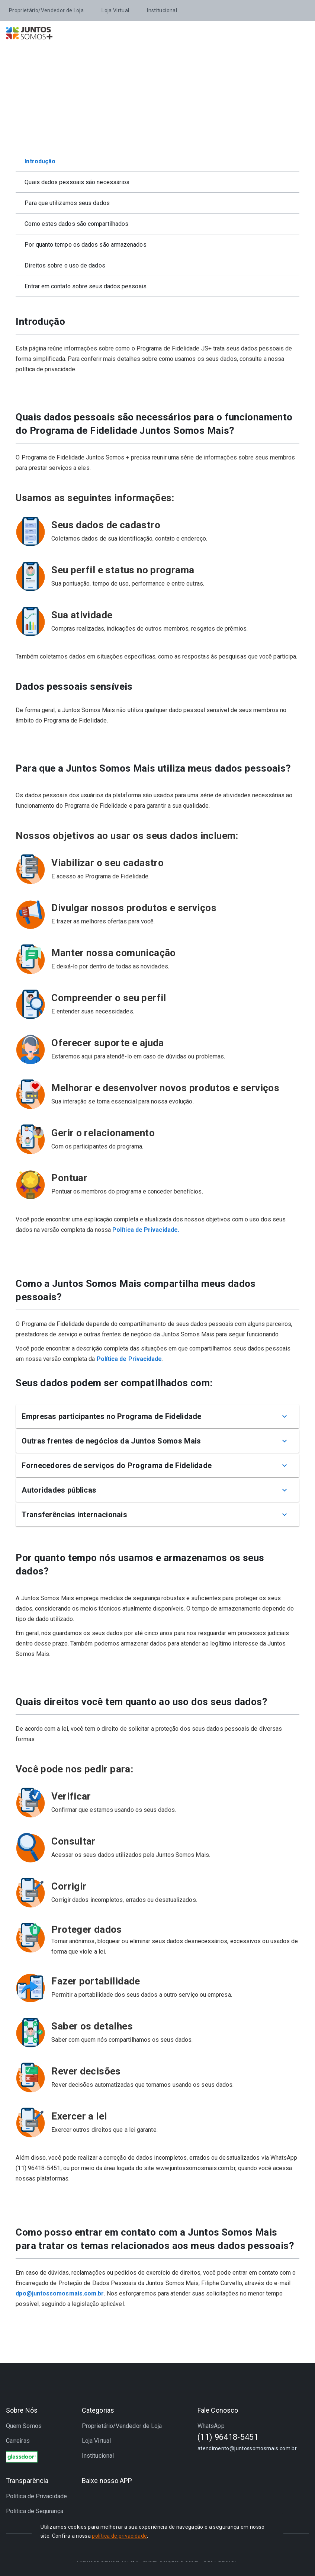 This screenshot has height=2576, width=315. What do you see at coordinates (60, 2293) in the screenshot?
I see `dpo@juntossomosmais.com.br` at bounding box center [60, 2293].